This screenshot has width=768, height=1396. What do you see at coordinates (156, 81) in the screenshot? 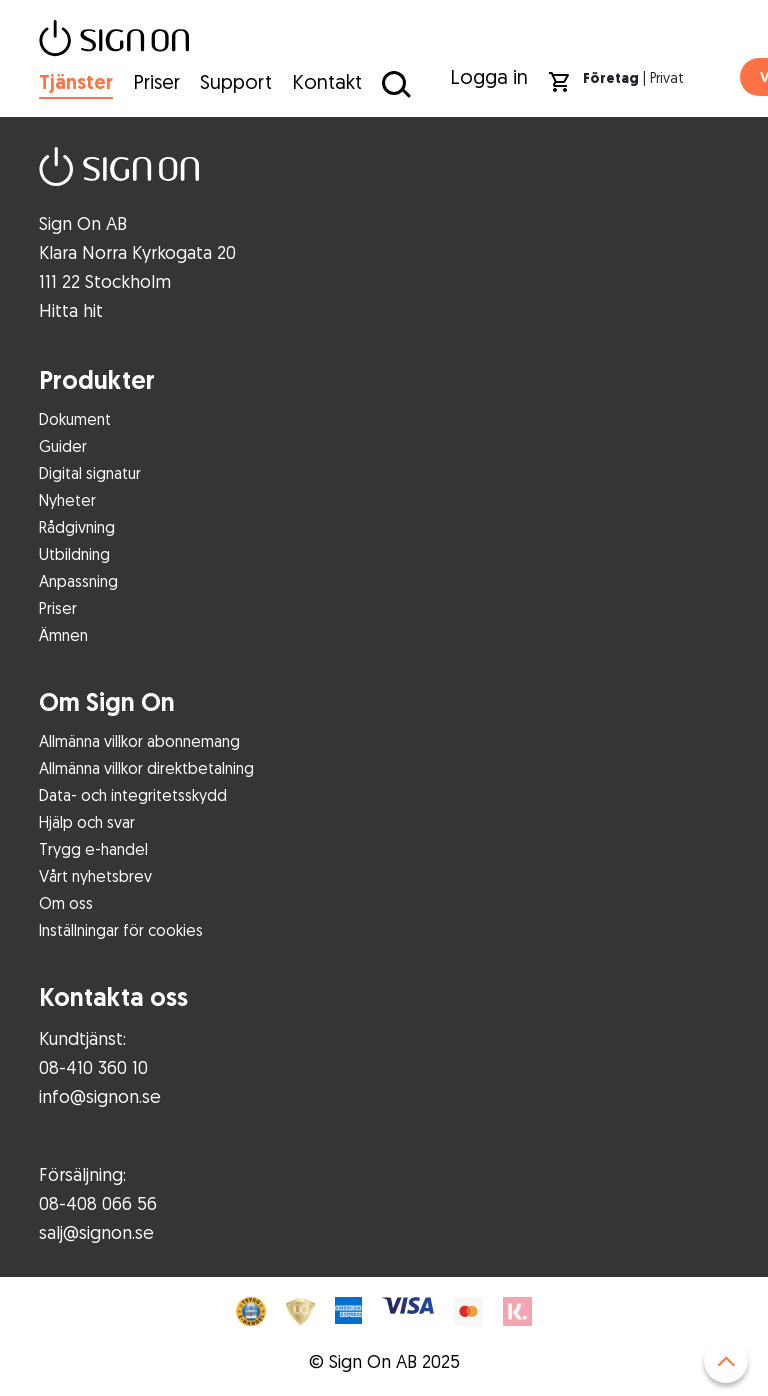
I see `Priser` at bounding box center [156, 81].